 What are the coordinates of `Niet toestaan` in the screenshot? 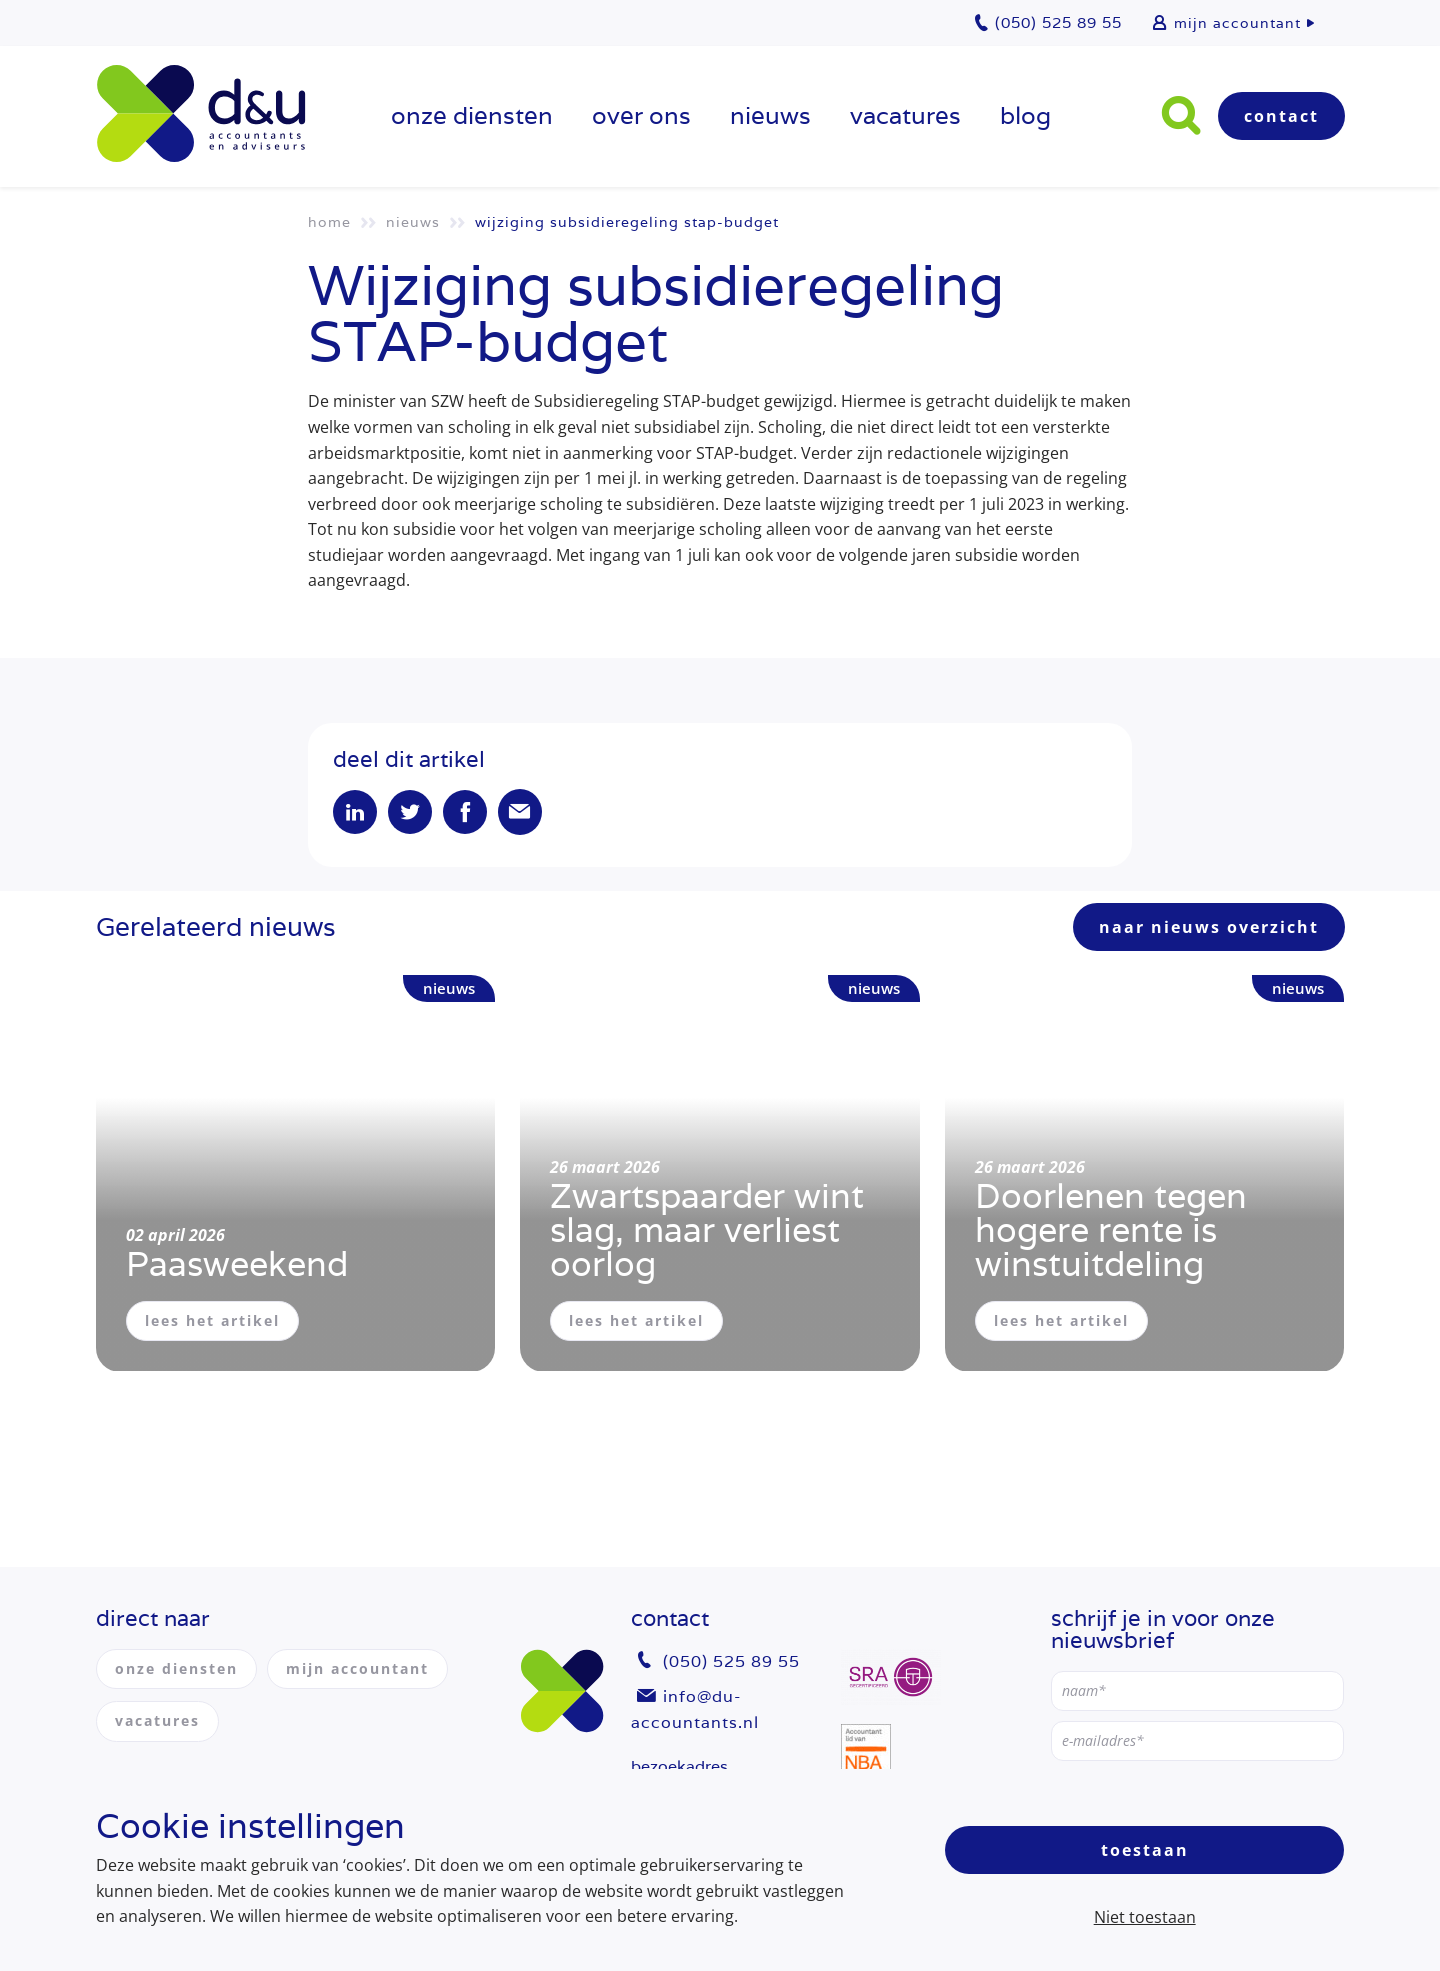 It's located at (1145, 1917).